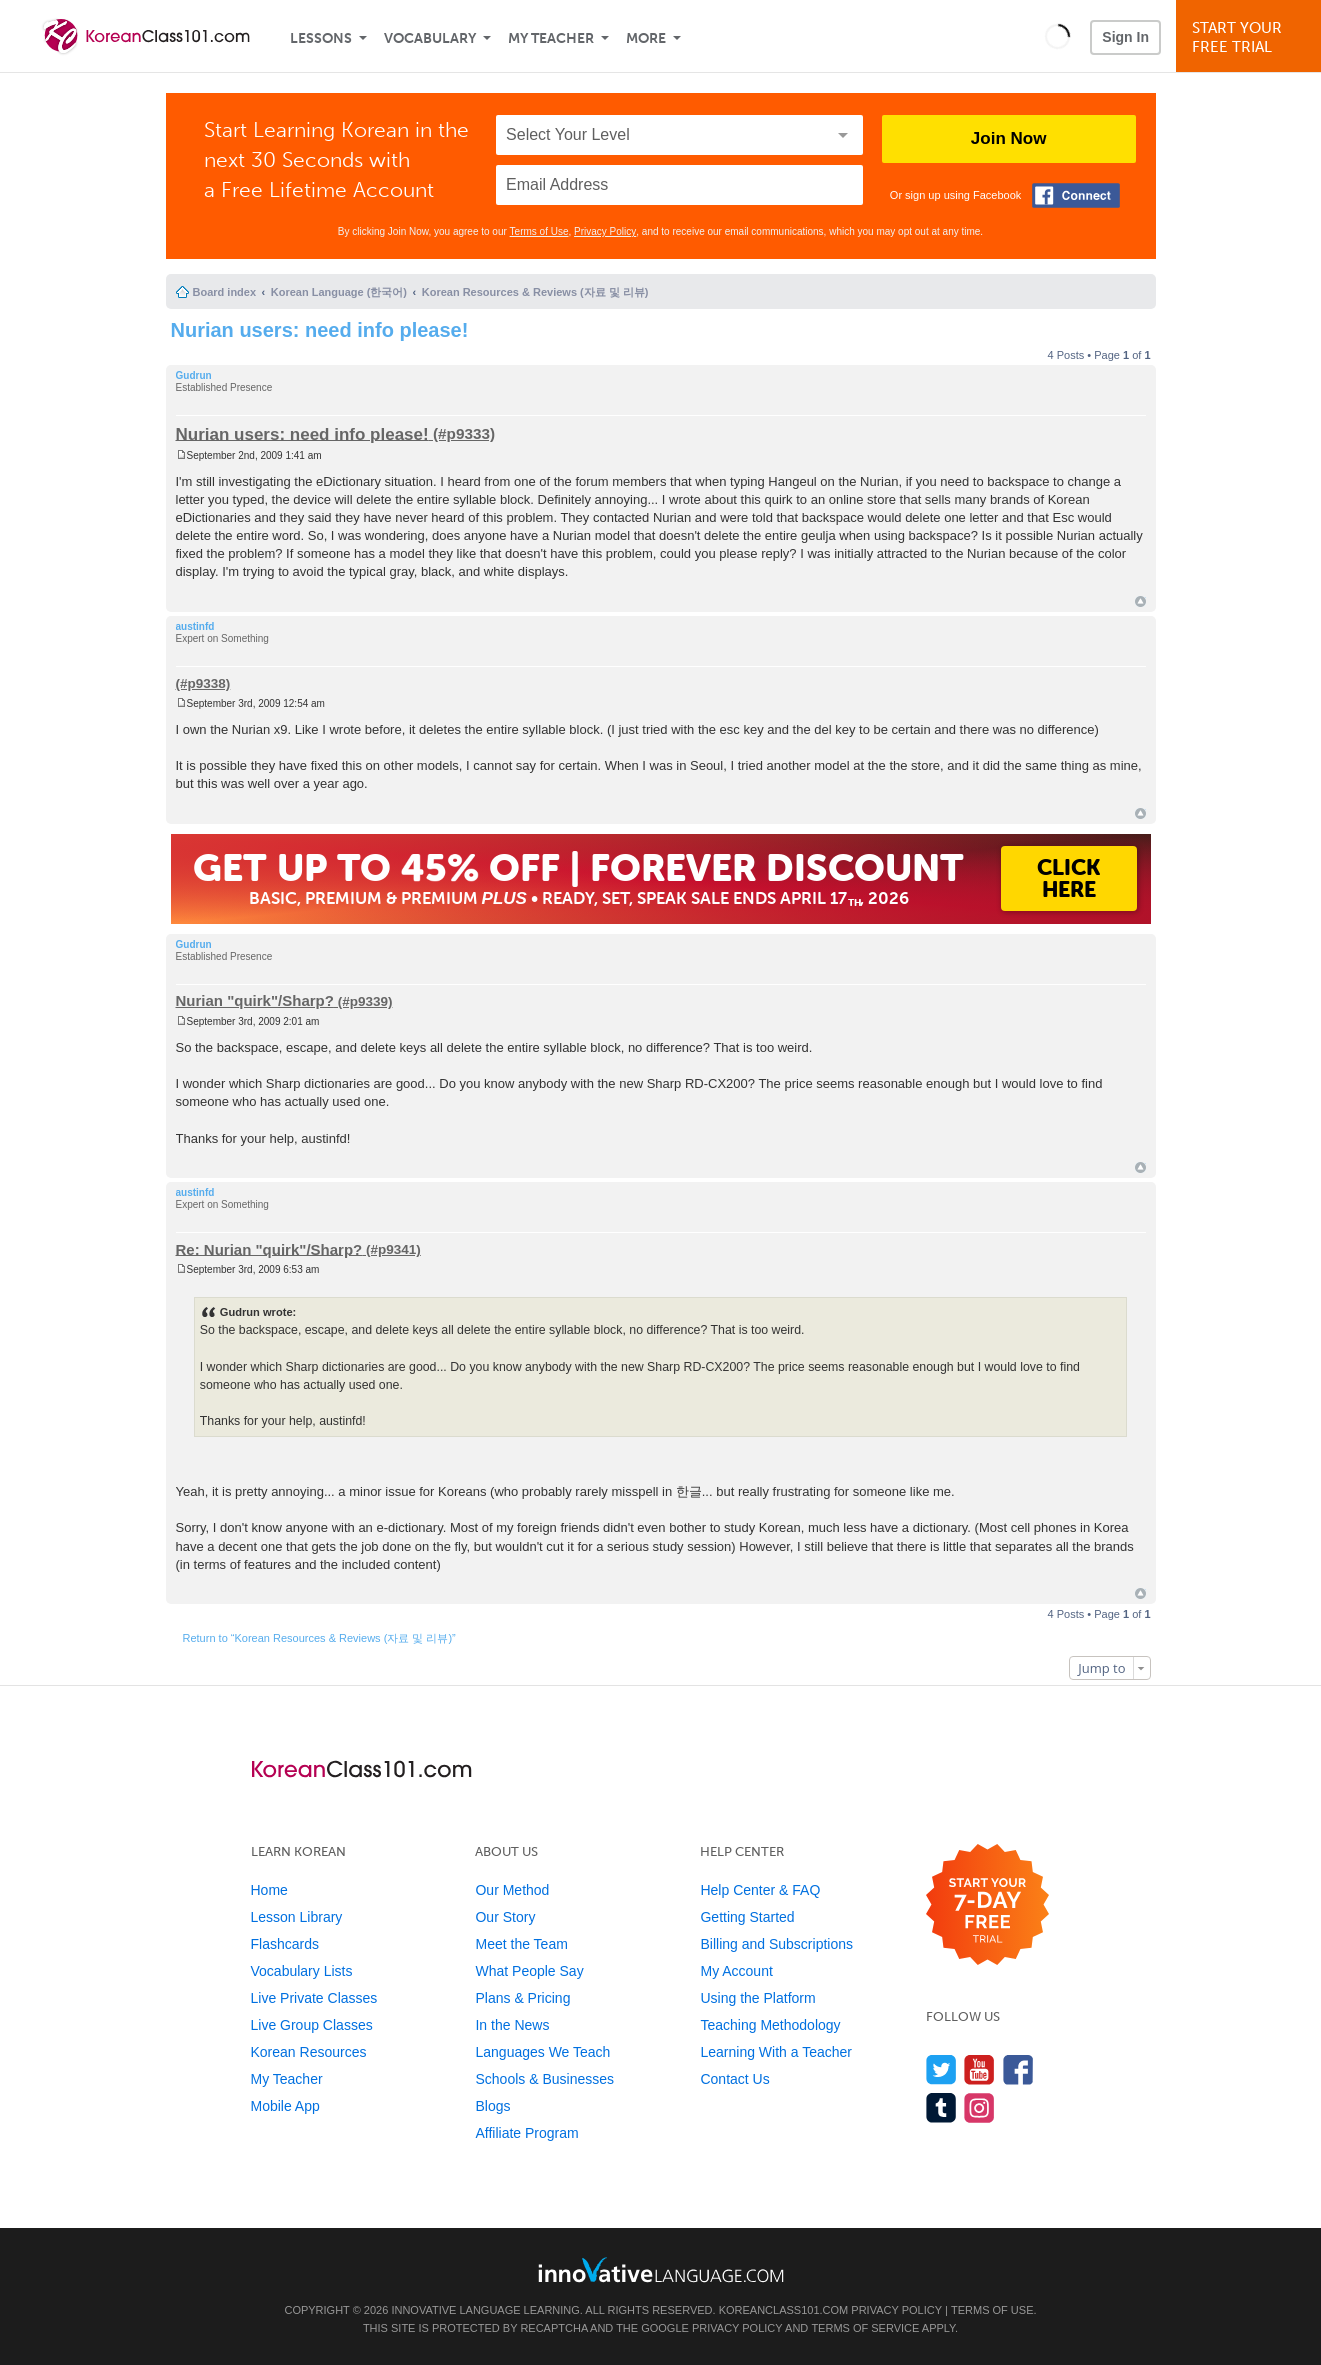 The width and height of the screenshot is (1321, 2365). What do you see at coordinates (865, 2328) in the screenshot?
I see `Terms of Service` at bounding box center [865, 2328].